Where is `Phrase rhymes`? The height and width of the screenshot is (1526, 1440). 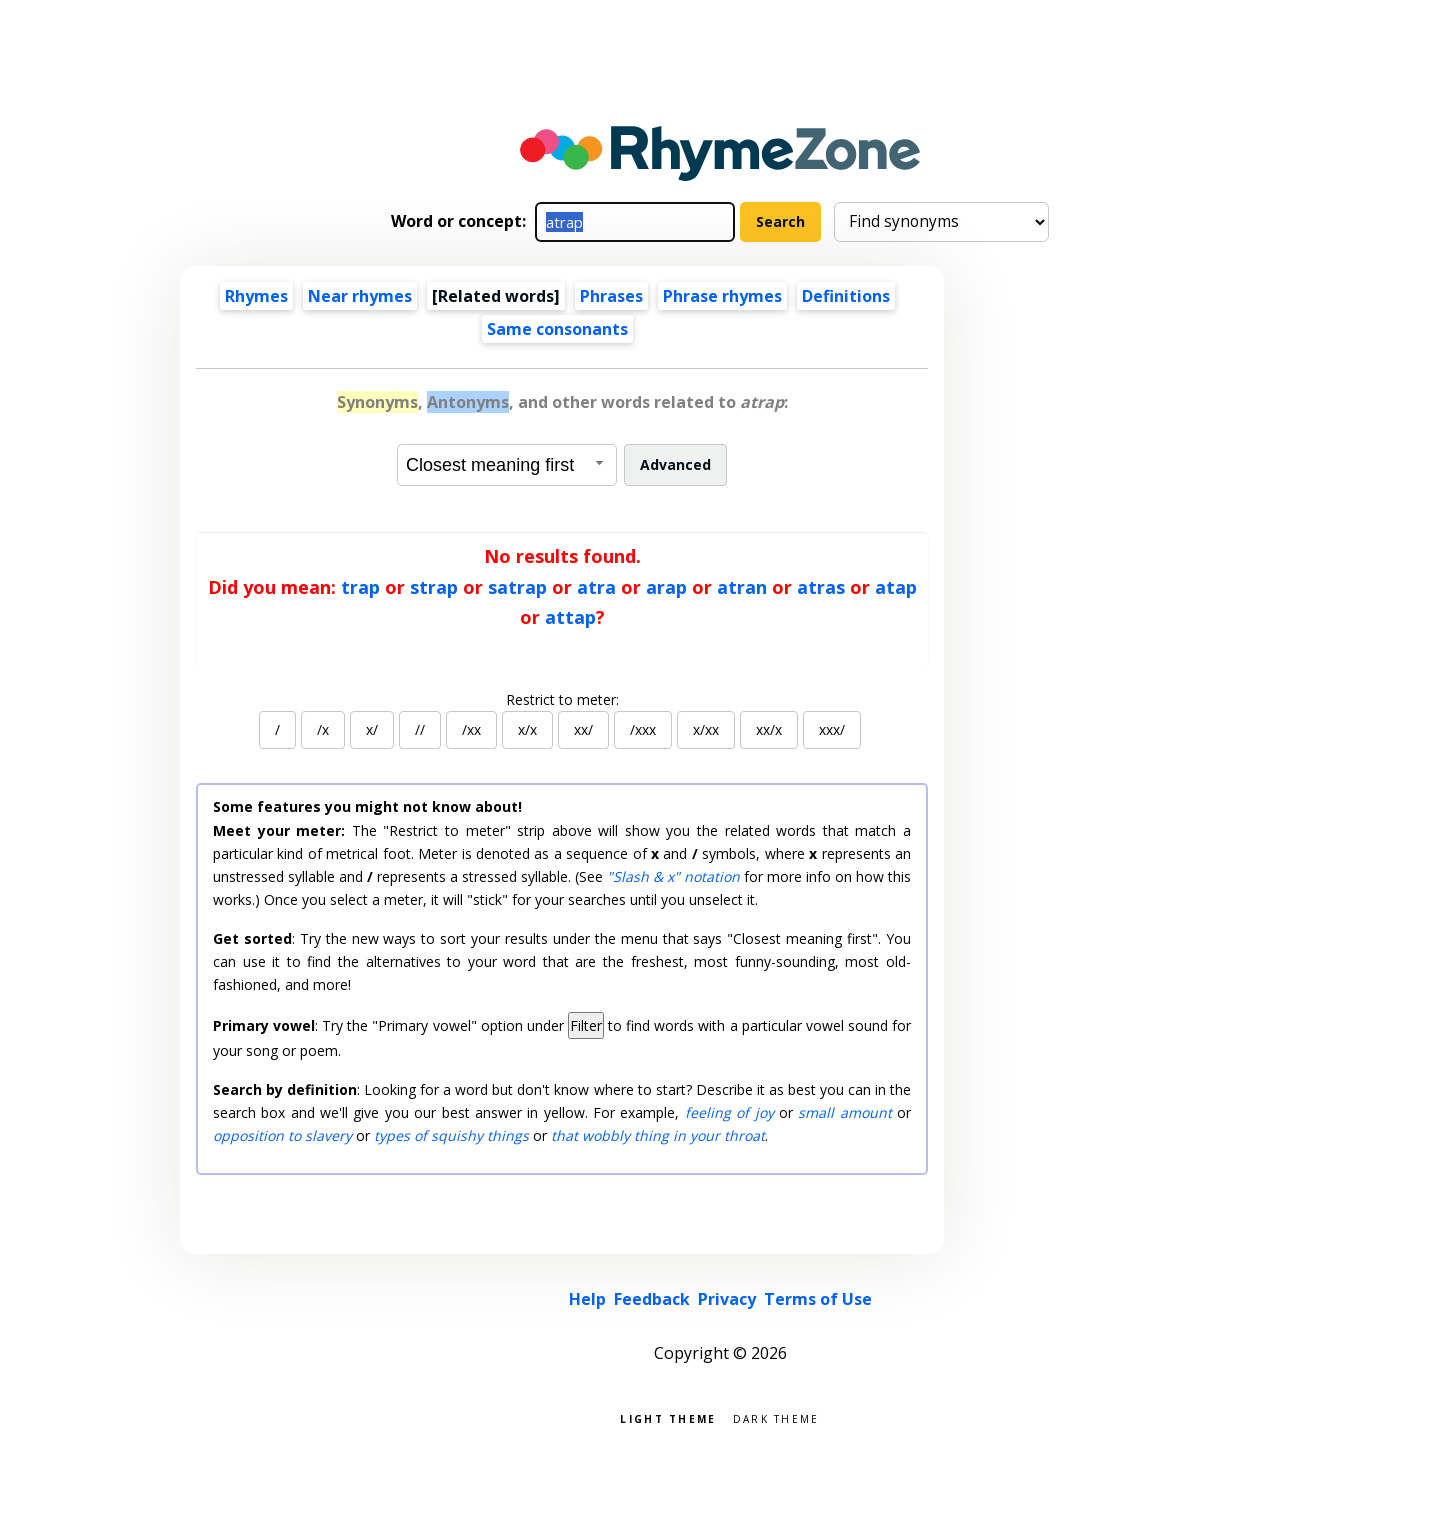 Phrase rhymes is located at coordinates (722, 296).